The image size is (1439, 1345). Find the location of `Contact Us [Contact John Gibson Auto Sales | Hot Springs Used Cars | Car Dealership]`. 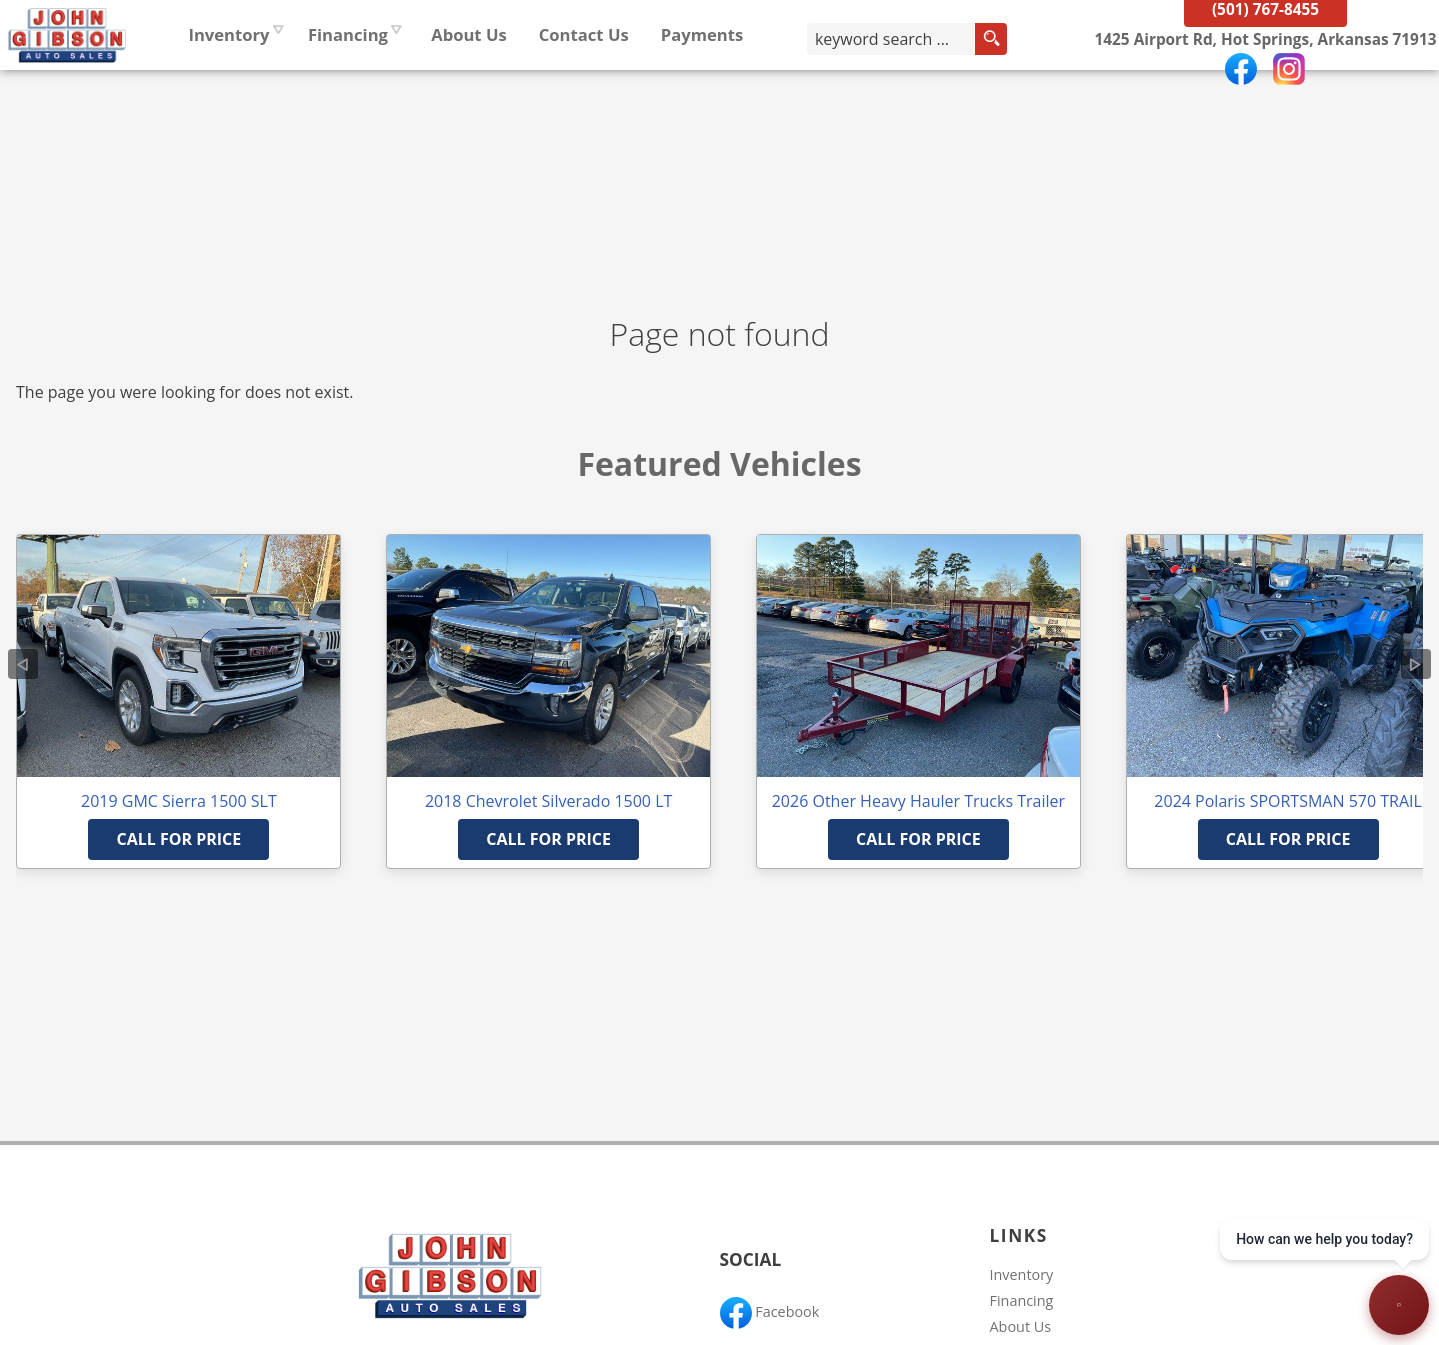

Contact Us [Contact John Gibson Auto Sales | Hot Springs Used Cars | Car Dealership] is located at coordinates (705, 84).